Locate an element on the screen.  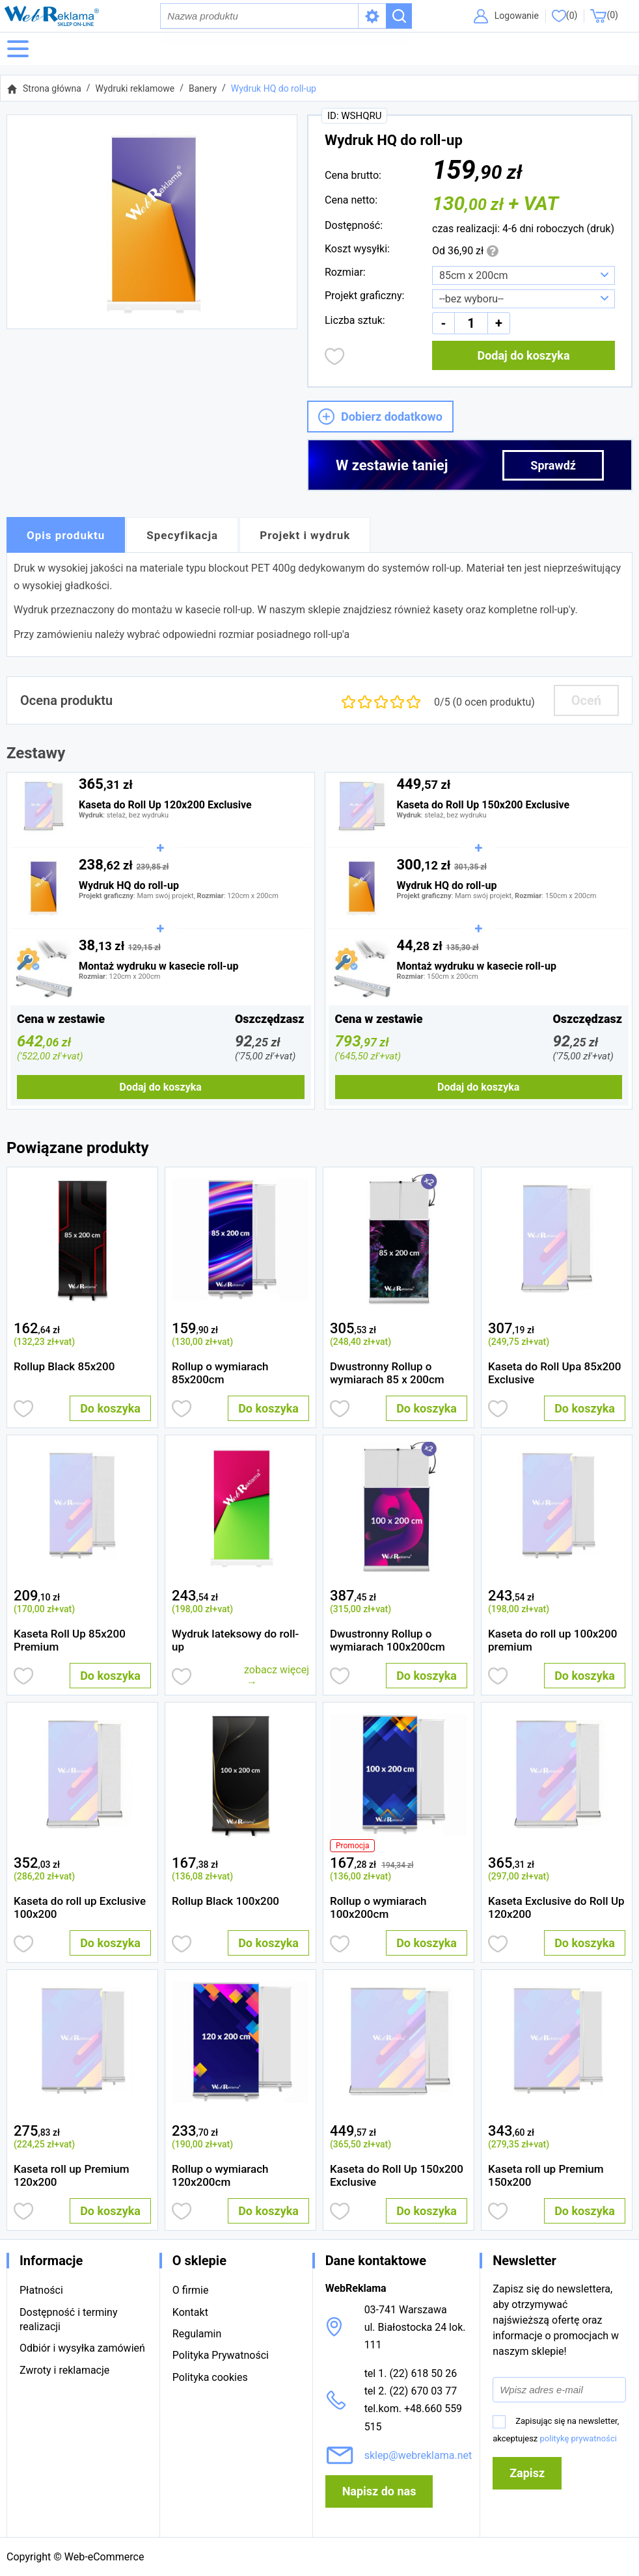
Odbiór i wysyłka zamówień is located at coordinates (82, 2348).